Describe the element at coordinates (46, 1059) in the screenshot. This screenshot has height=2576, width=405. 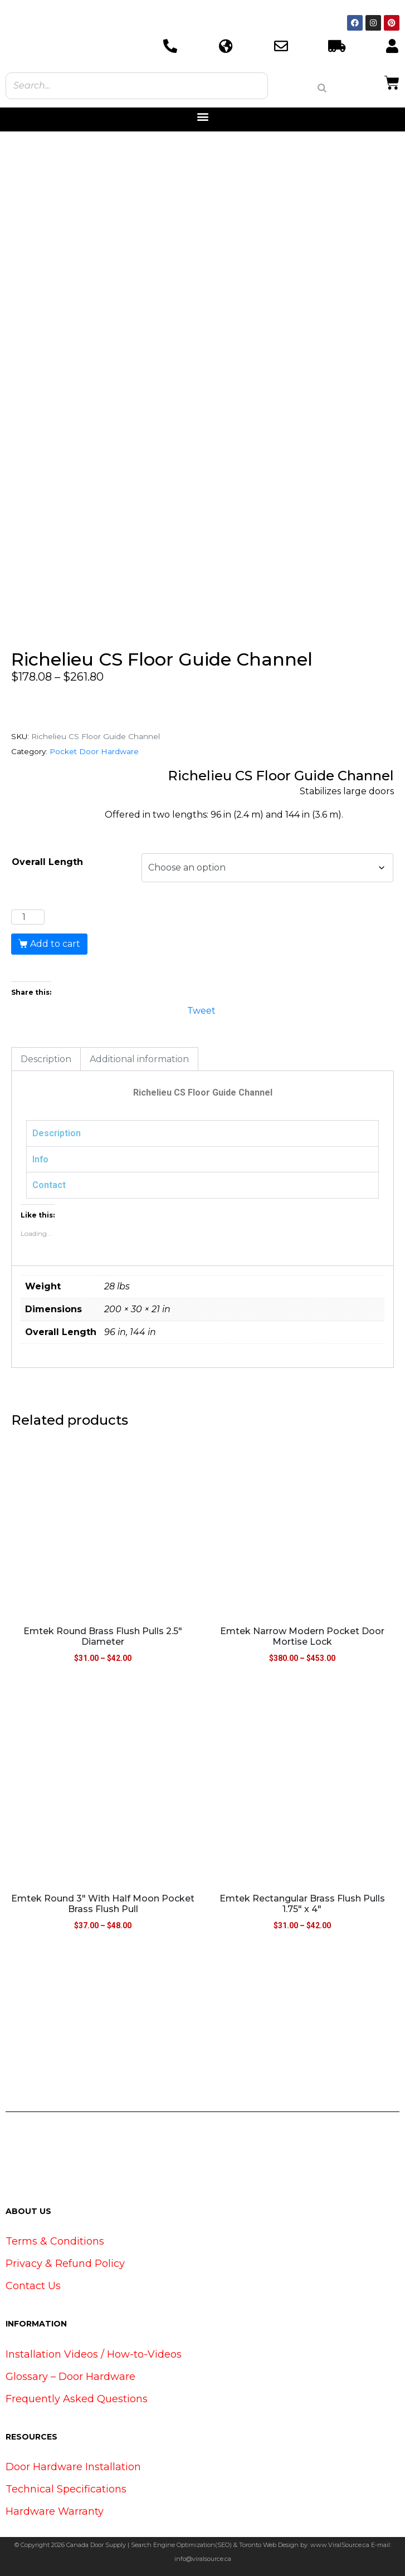
I see `Description [tab]` at that location.